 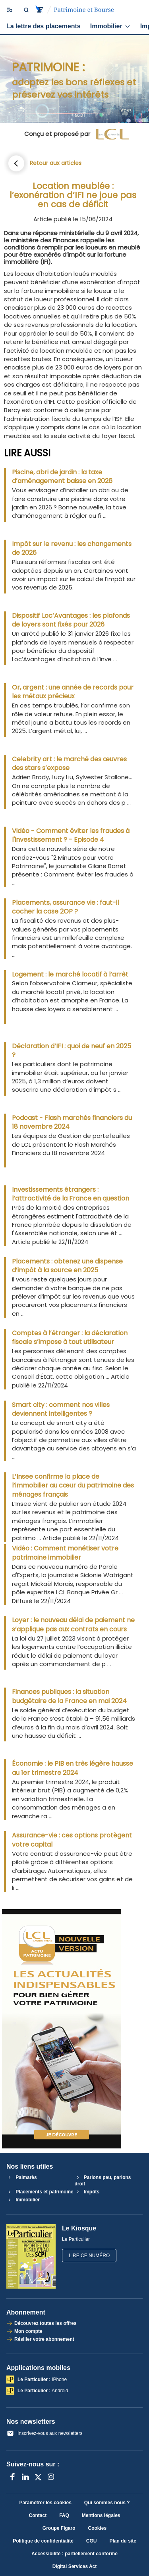 What do you see at coordinates (45, 2502) in the screenshot?
I see `Paramétrer les cookies [button]` at bounding box center [45, 2502].